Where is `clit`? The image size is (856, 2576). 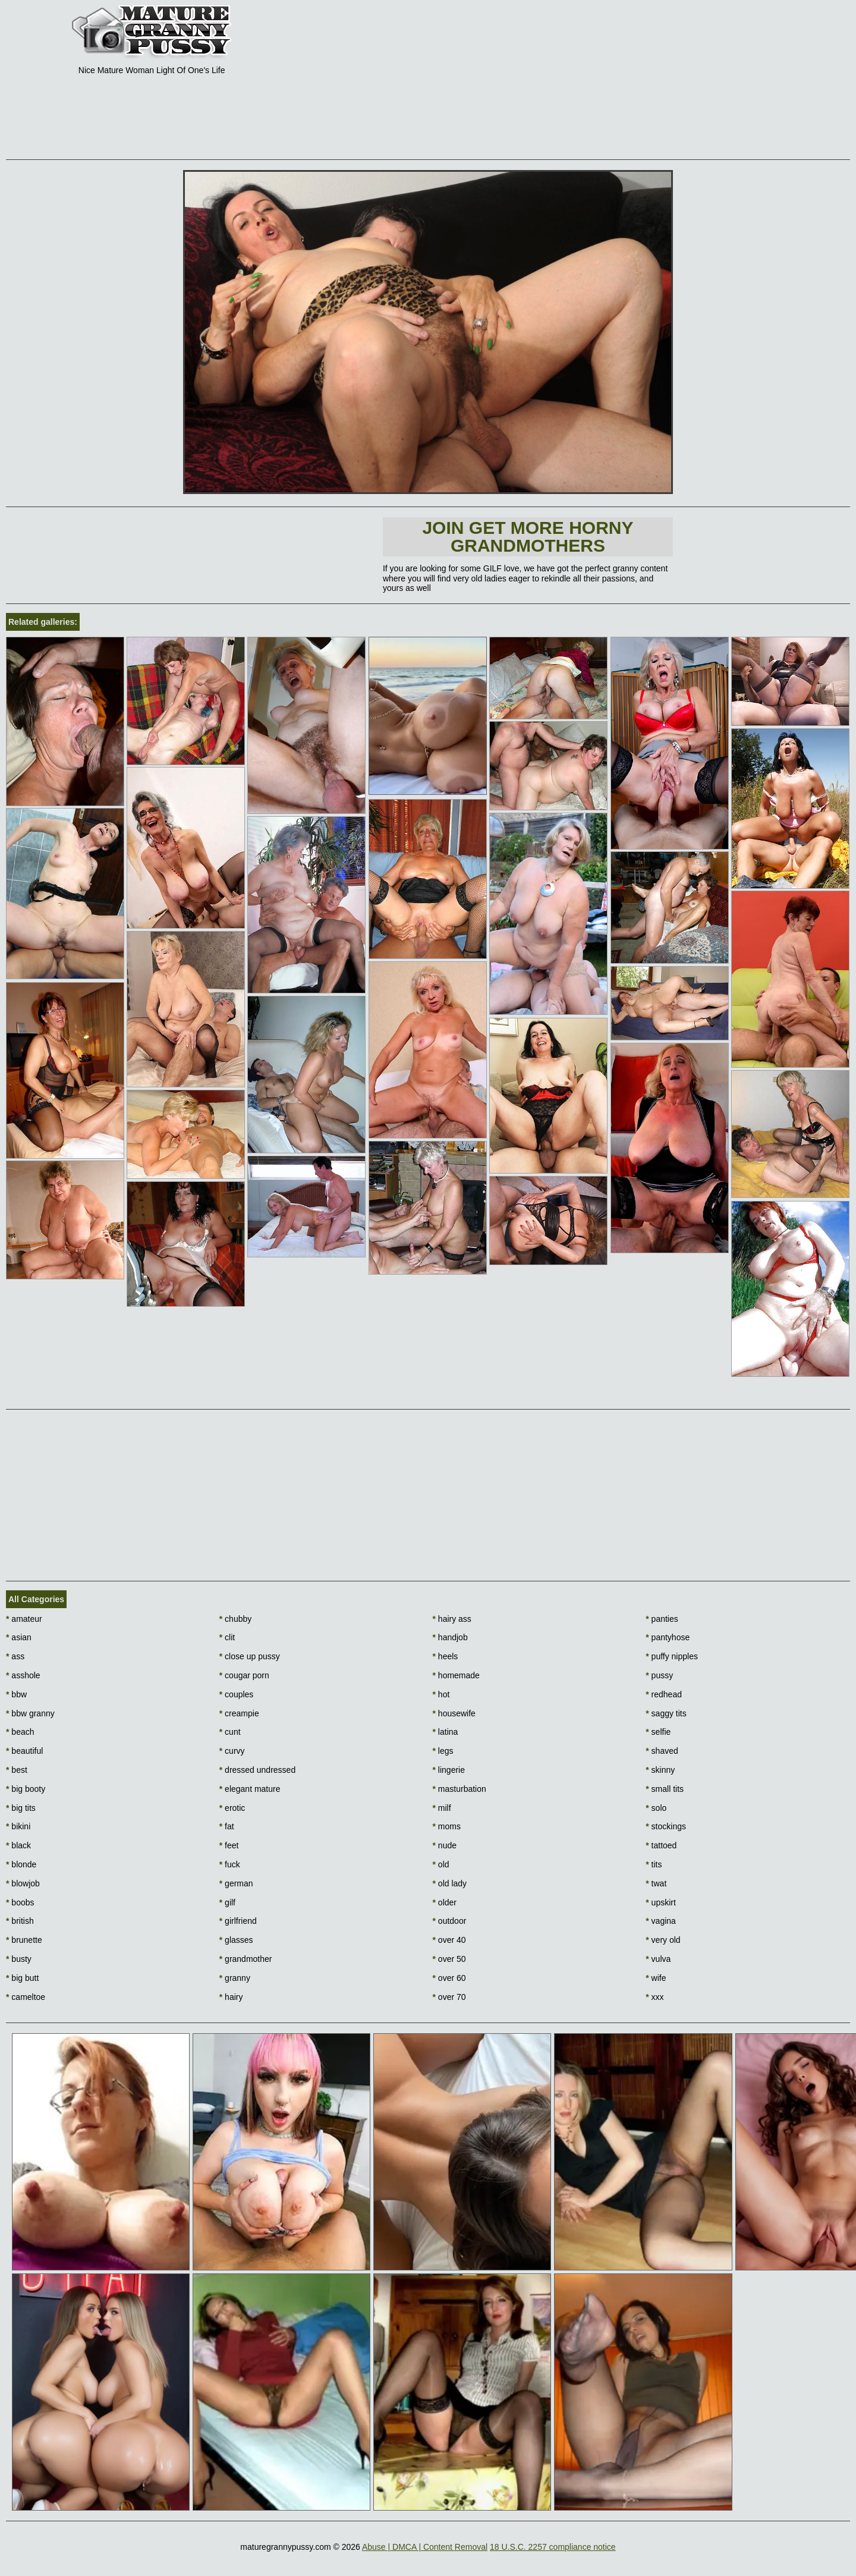 clit is located at coordinates (227, 1637).